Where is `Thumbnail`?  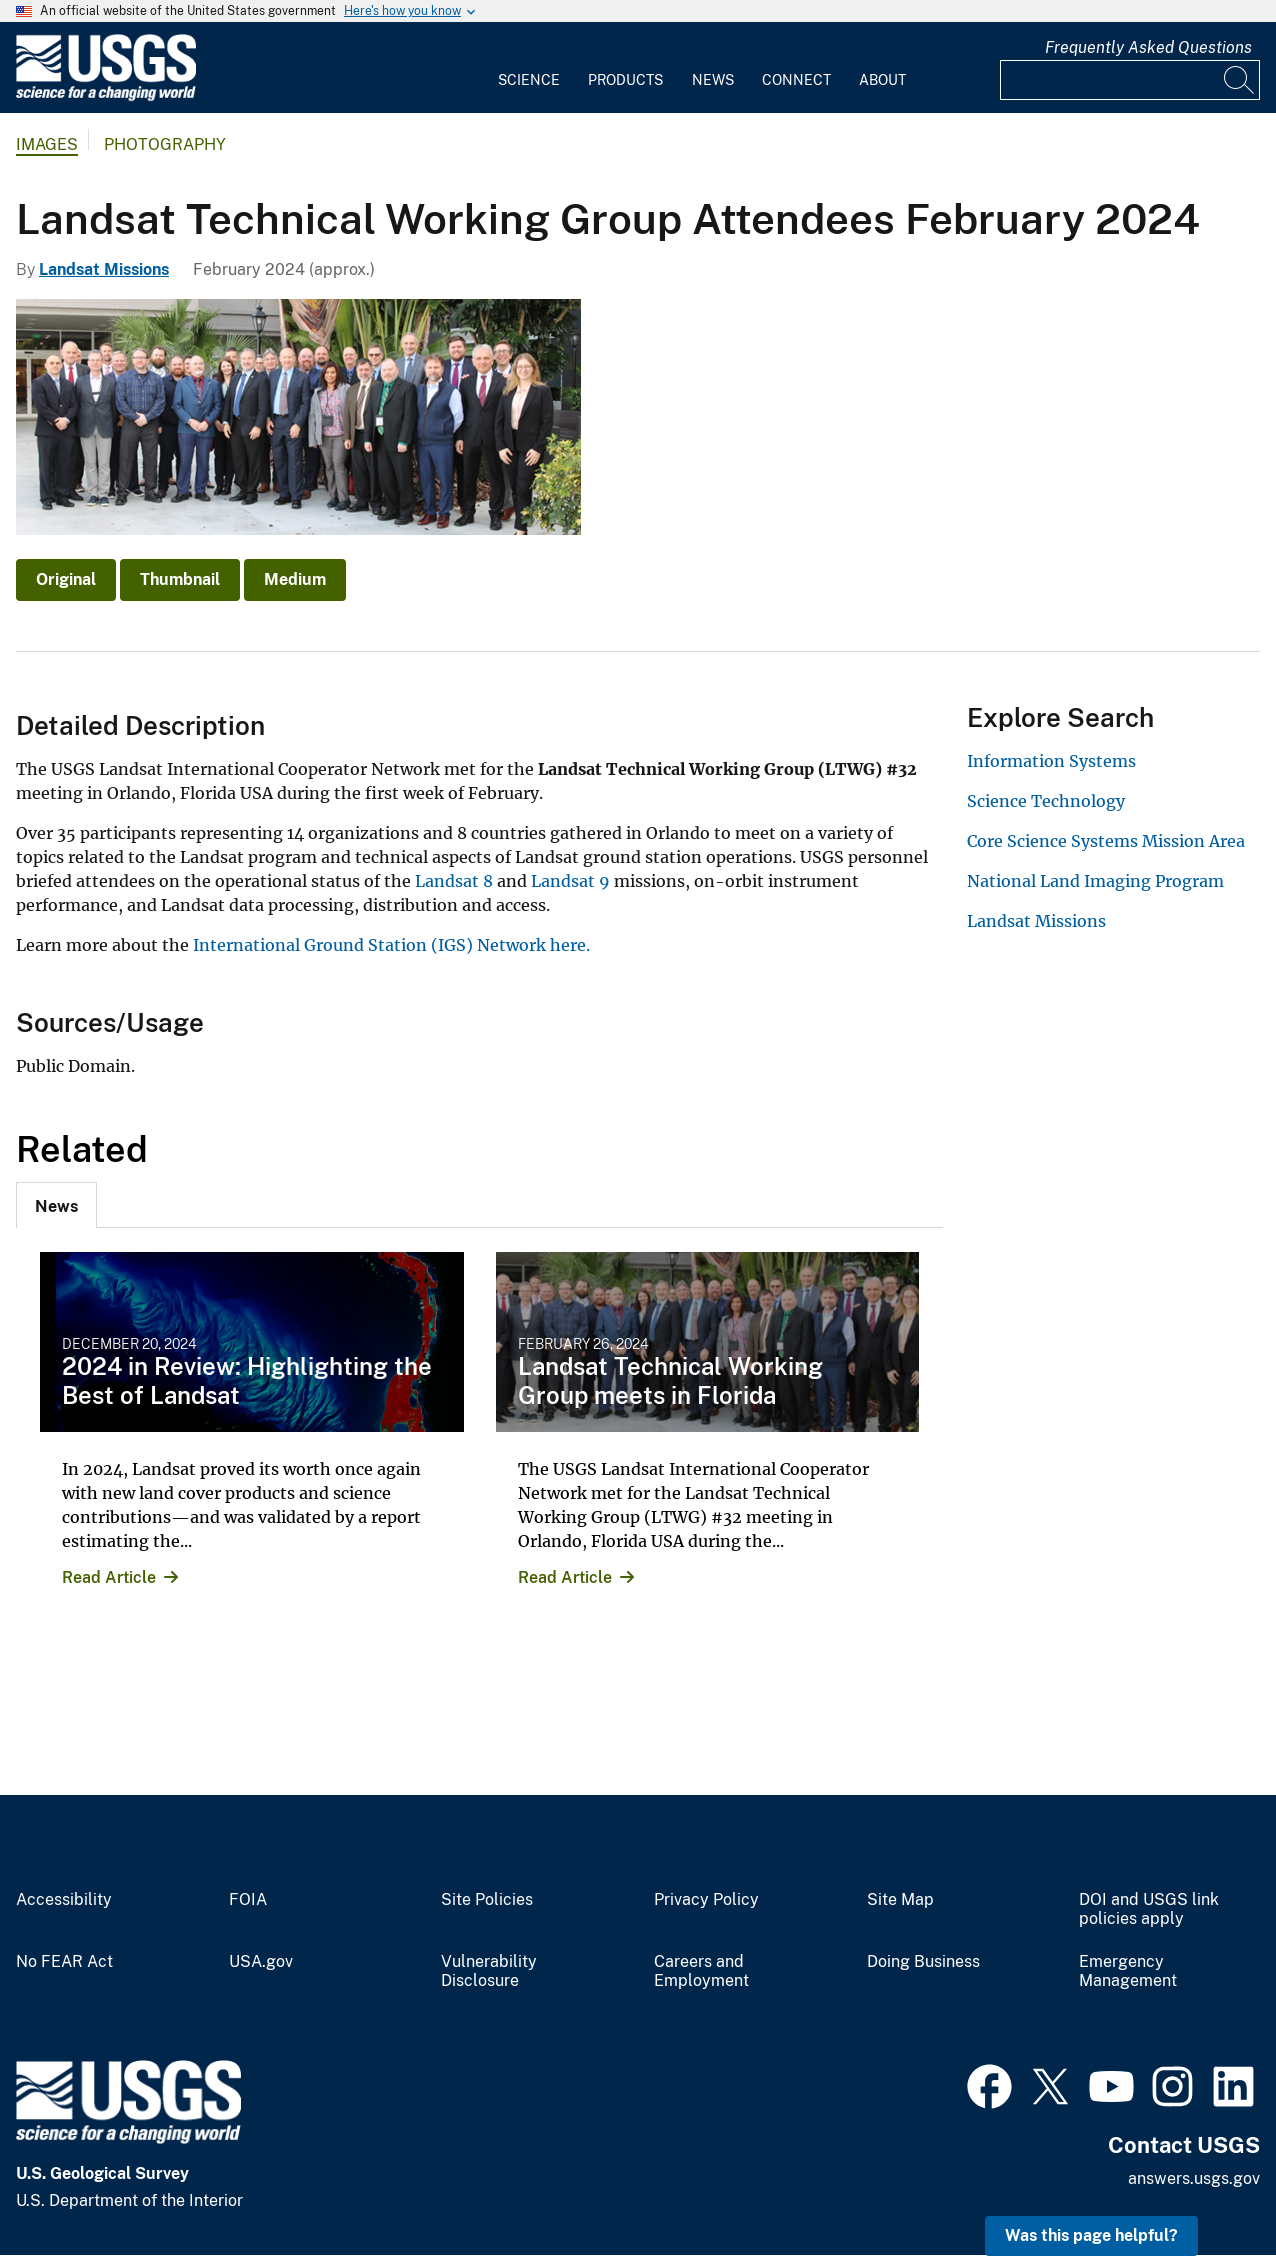
Thumbnail is located at coordinates (180, 579).